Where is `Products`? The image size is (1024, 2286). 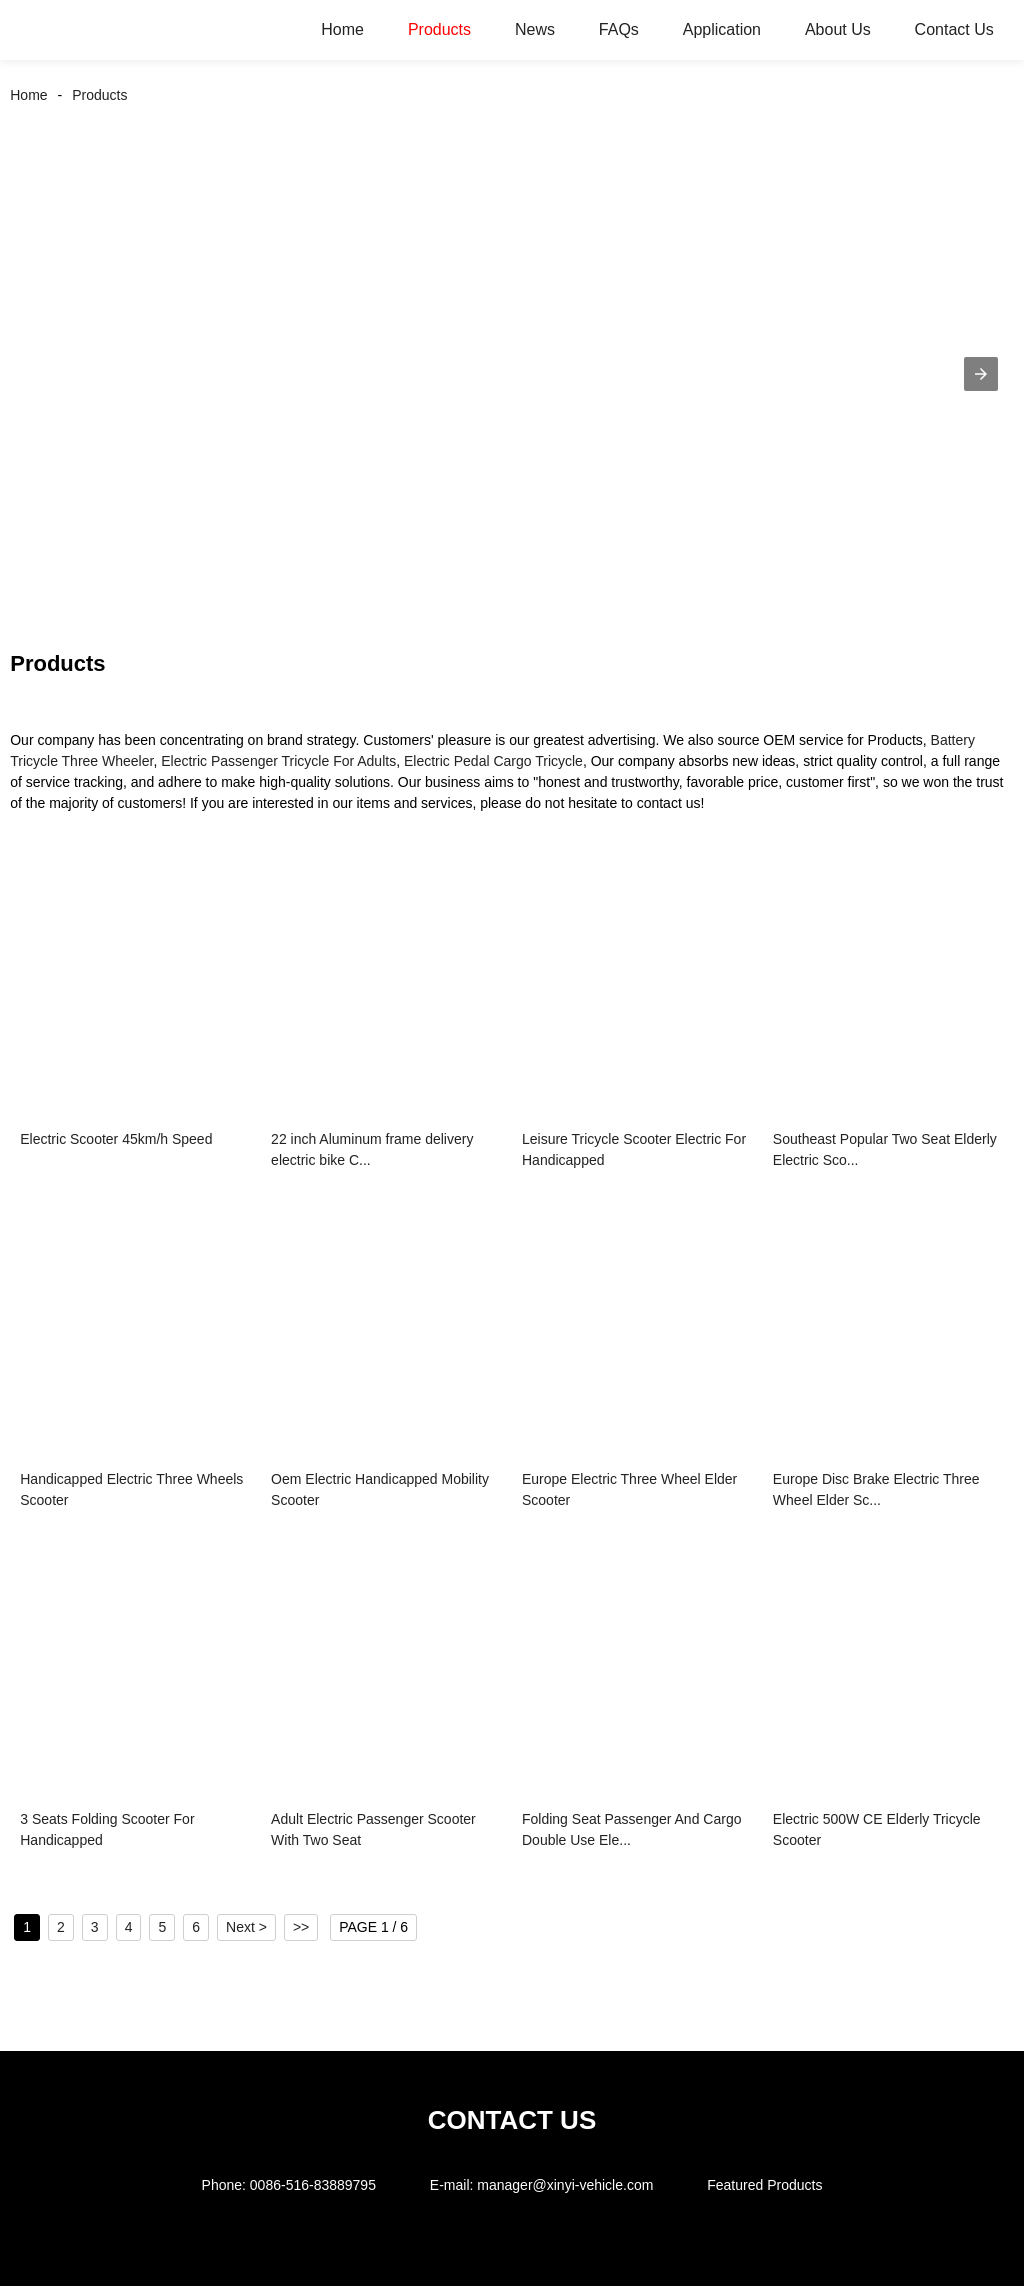 Products is located at coordinates (439, 29).